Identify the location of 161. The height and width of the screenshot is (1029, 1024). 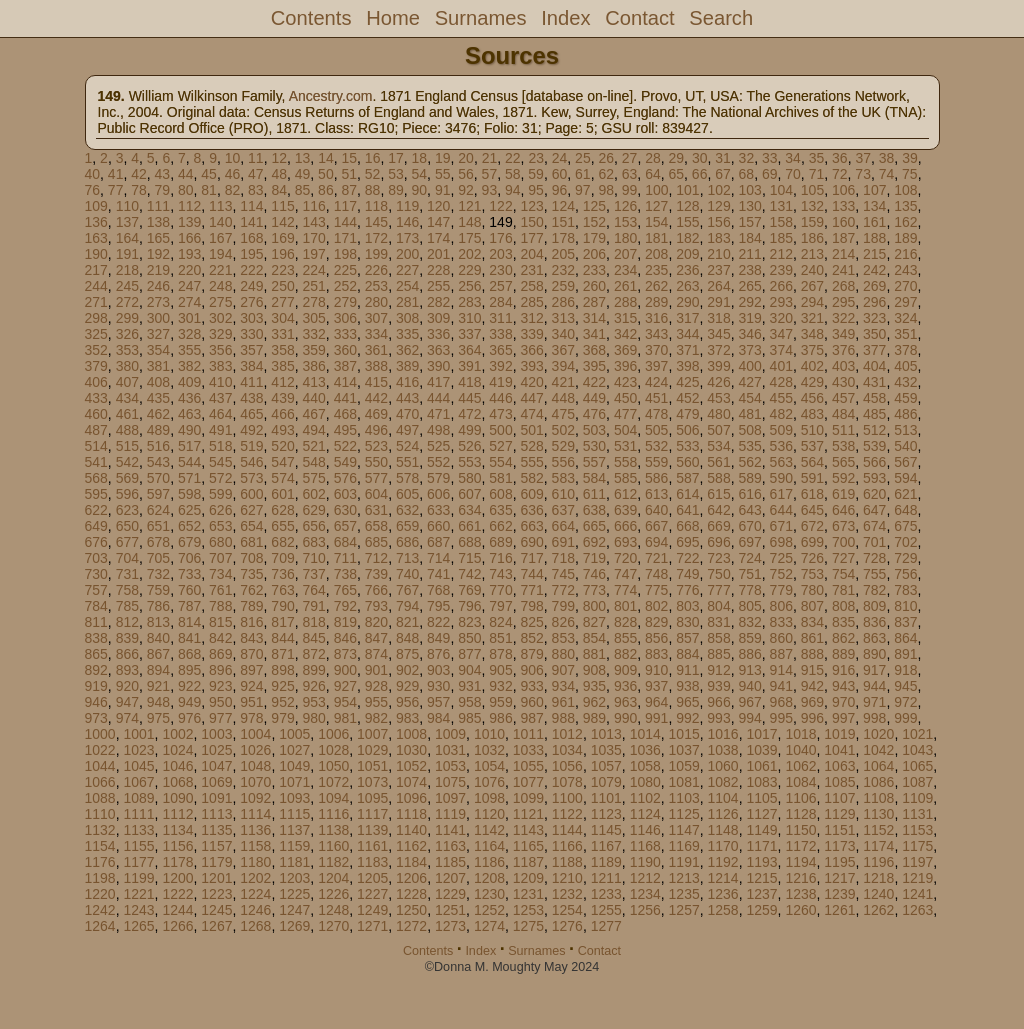
(874, 222).